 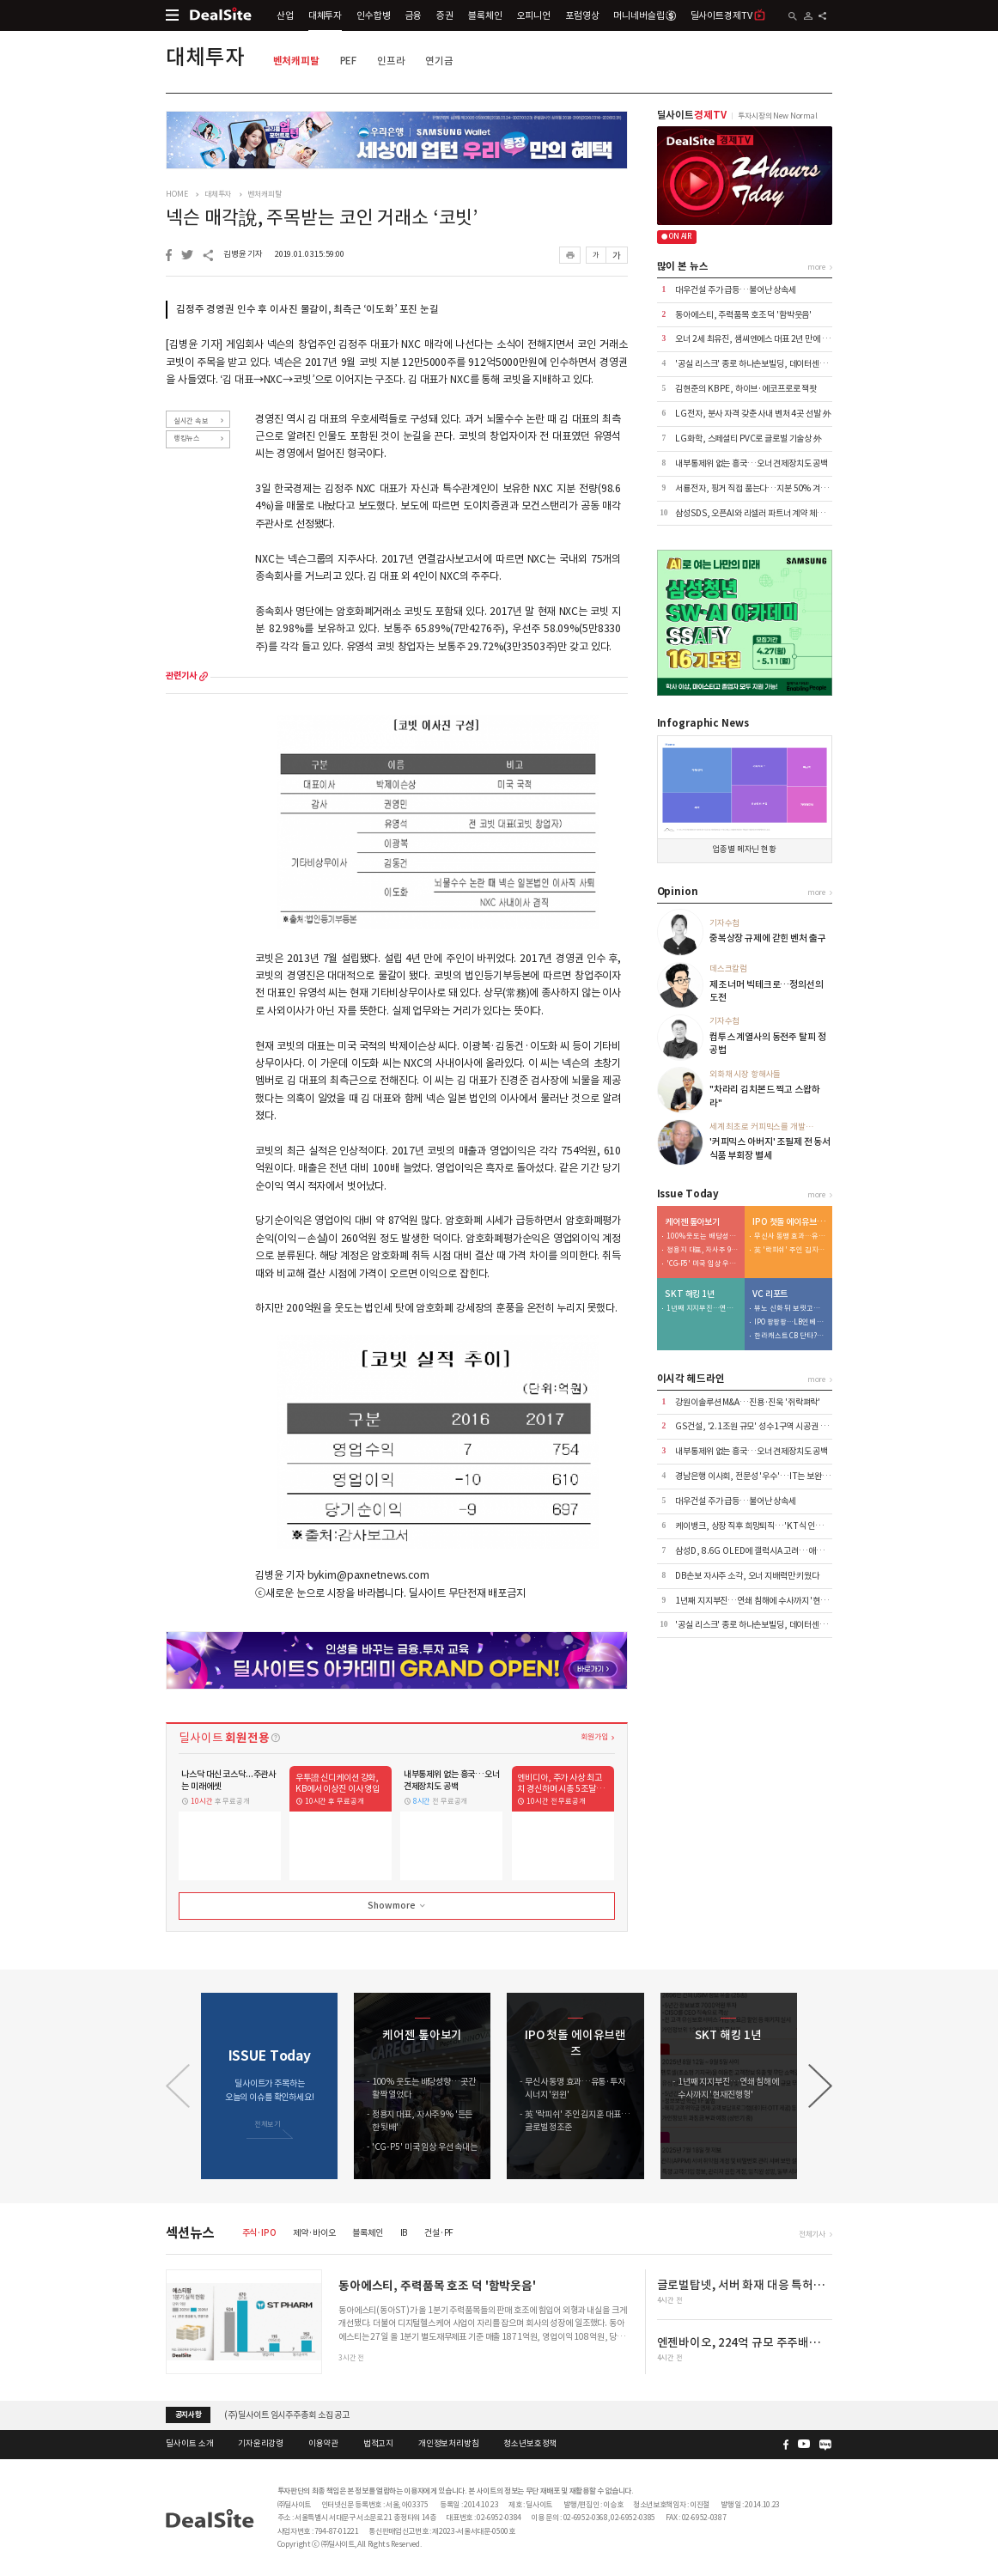 What do you see at coordinates (753, 413) in the screenshot?
I see `LG전자, 분사 자격 갖춘 사내 벤처 4곳 선발 外` at bounding box center [753, 413].